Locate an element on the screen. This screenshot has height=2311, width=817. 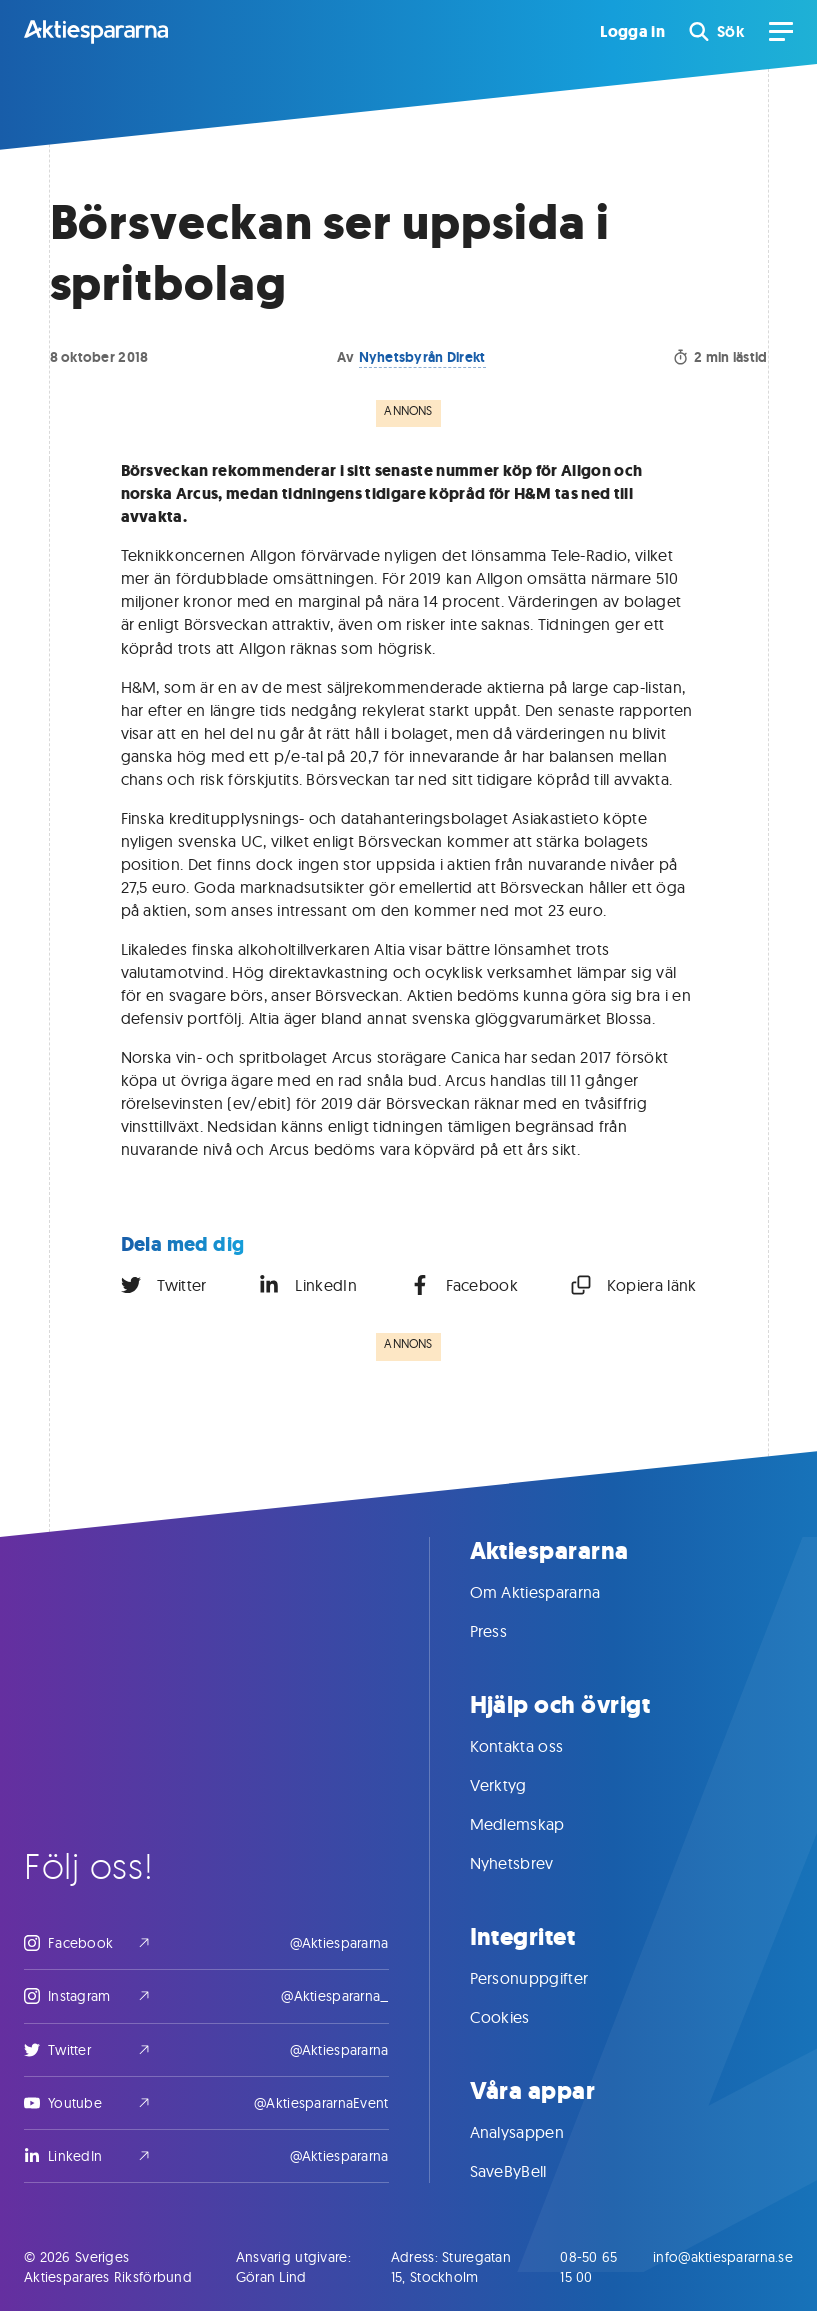
Nyhetsbrev is located at coordinates (532, 1863).